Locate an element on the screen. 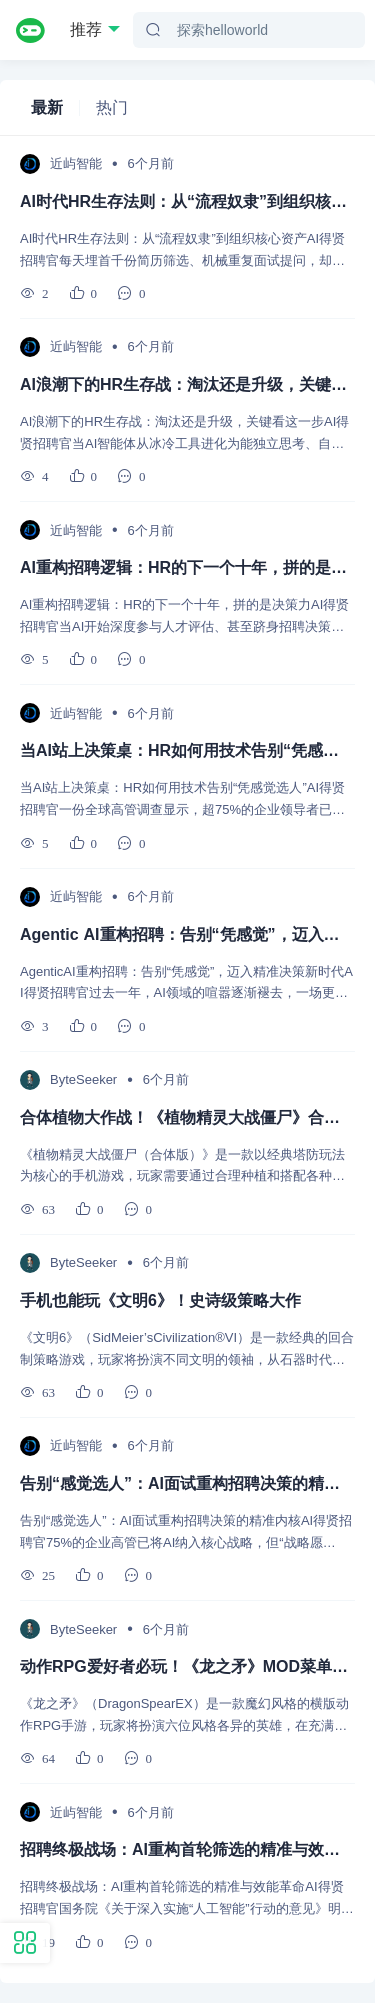 This screenshot has width=375, height=2003. 当AI站上决策桌：HR如何用技术告别“凭感觉选人” is located at coordinates (187, 750).